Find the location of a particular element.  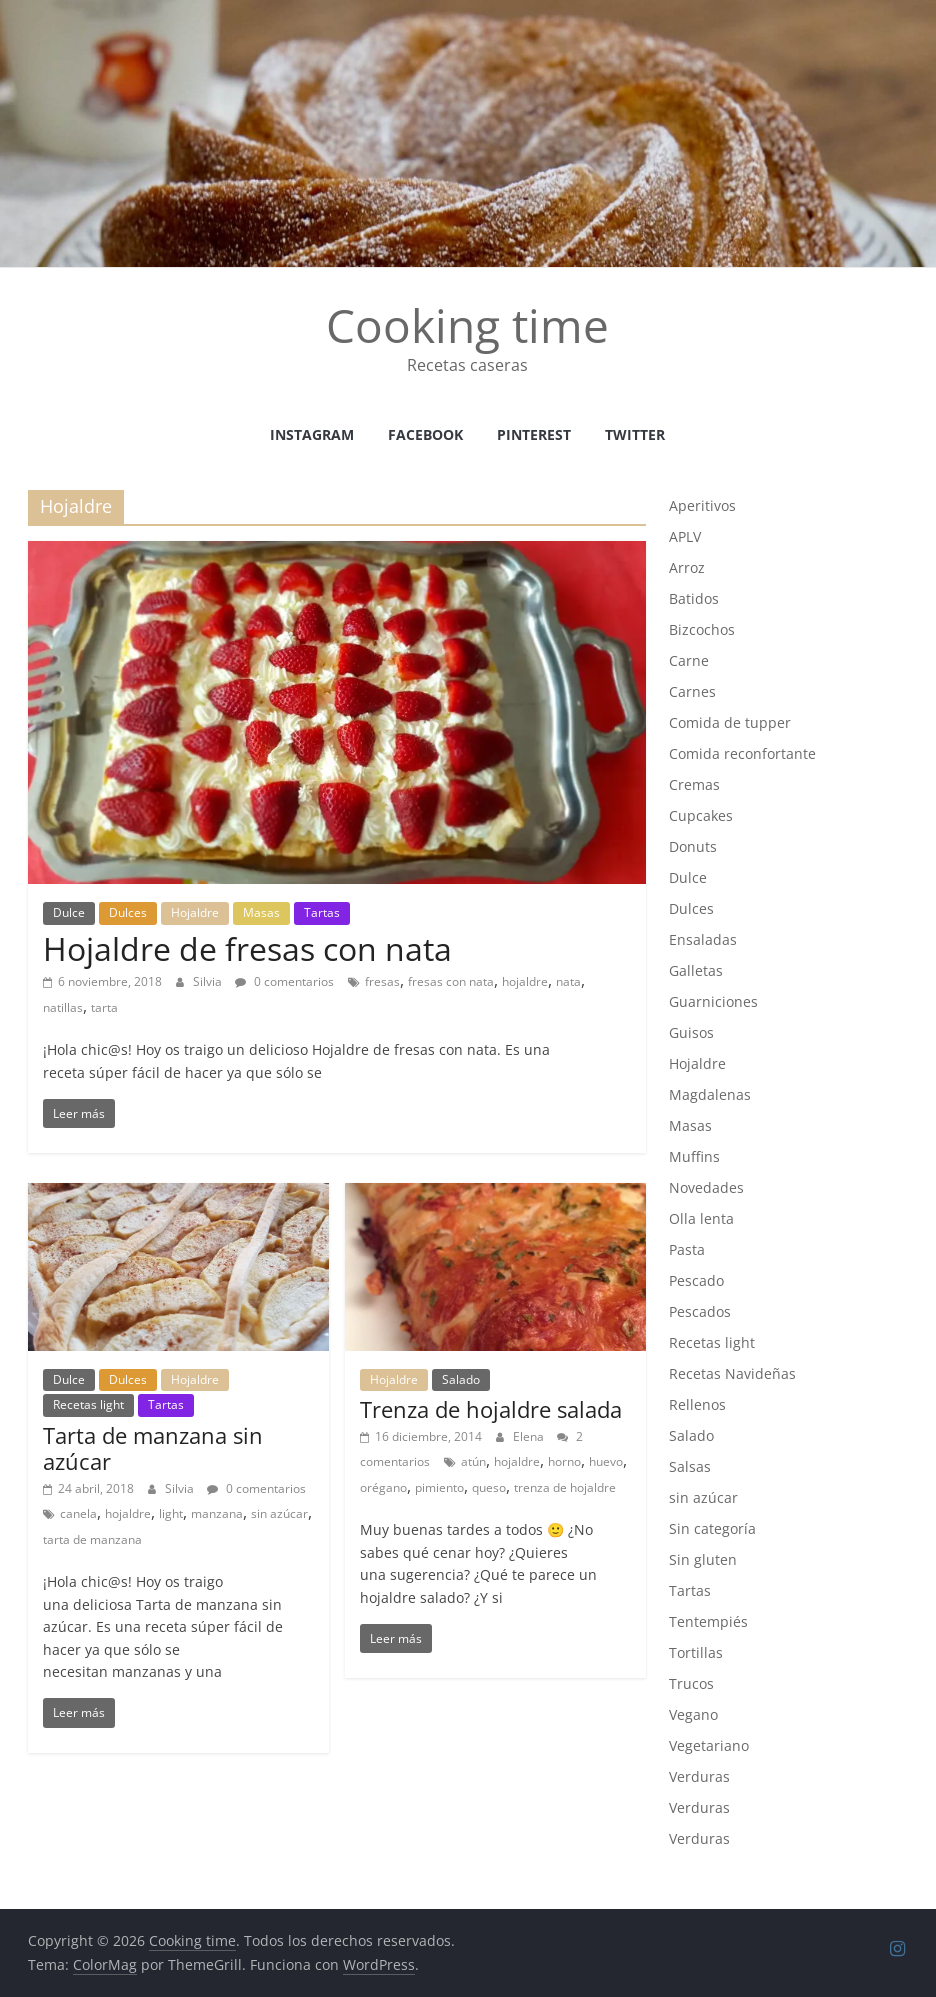

hojaldre is located at coordinates (525, 981).